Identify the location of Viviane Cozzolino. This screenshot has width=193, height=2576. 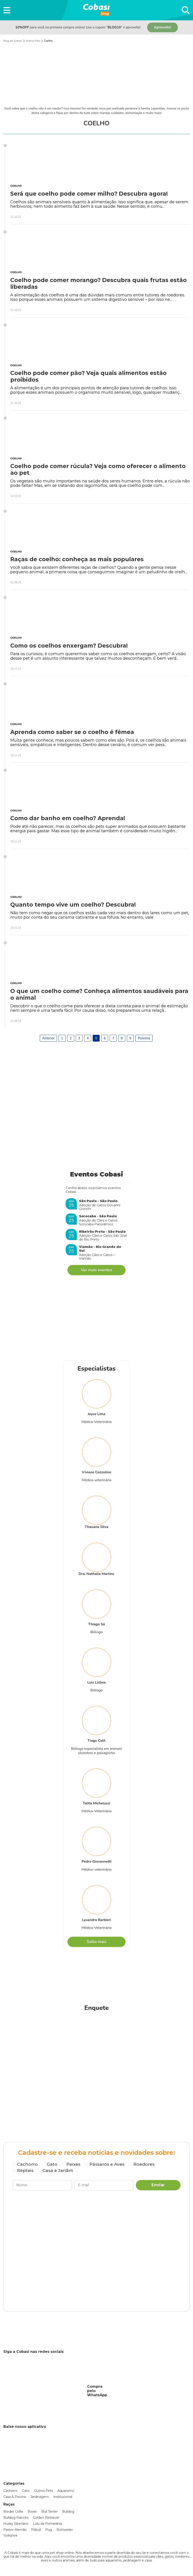
(96, 1472).